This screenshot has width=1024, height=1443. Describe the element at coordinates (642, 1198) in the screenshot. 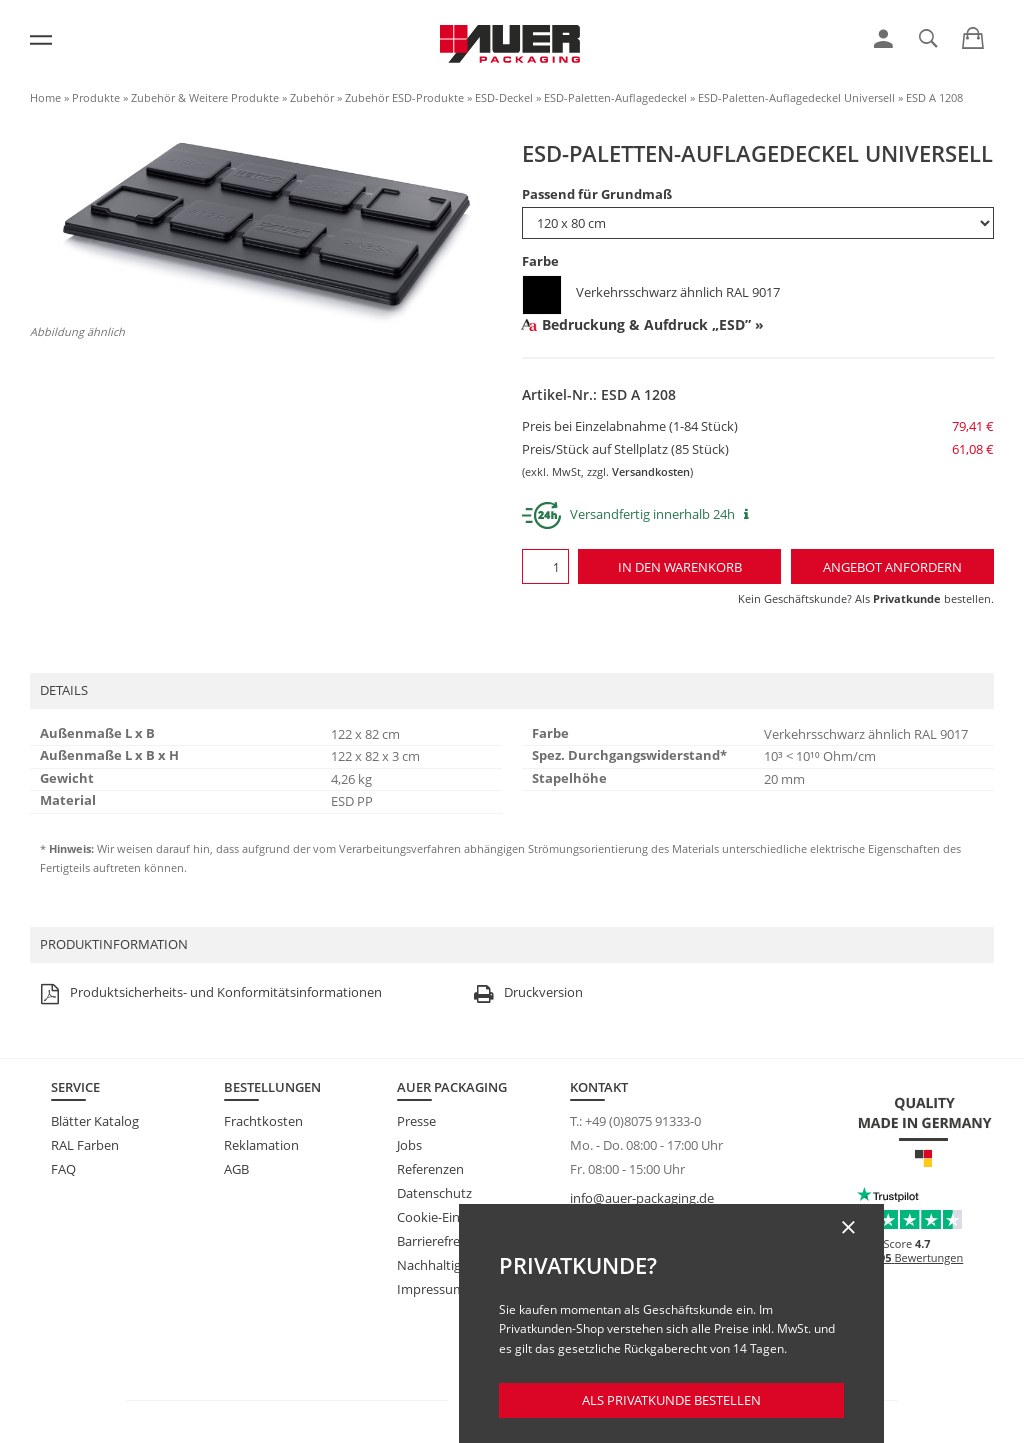

I see `info@auer-packaging.de` at that location.